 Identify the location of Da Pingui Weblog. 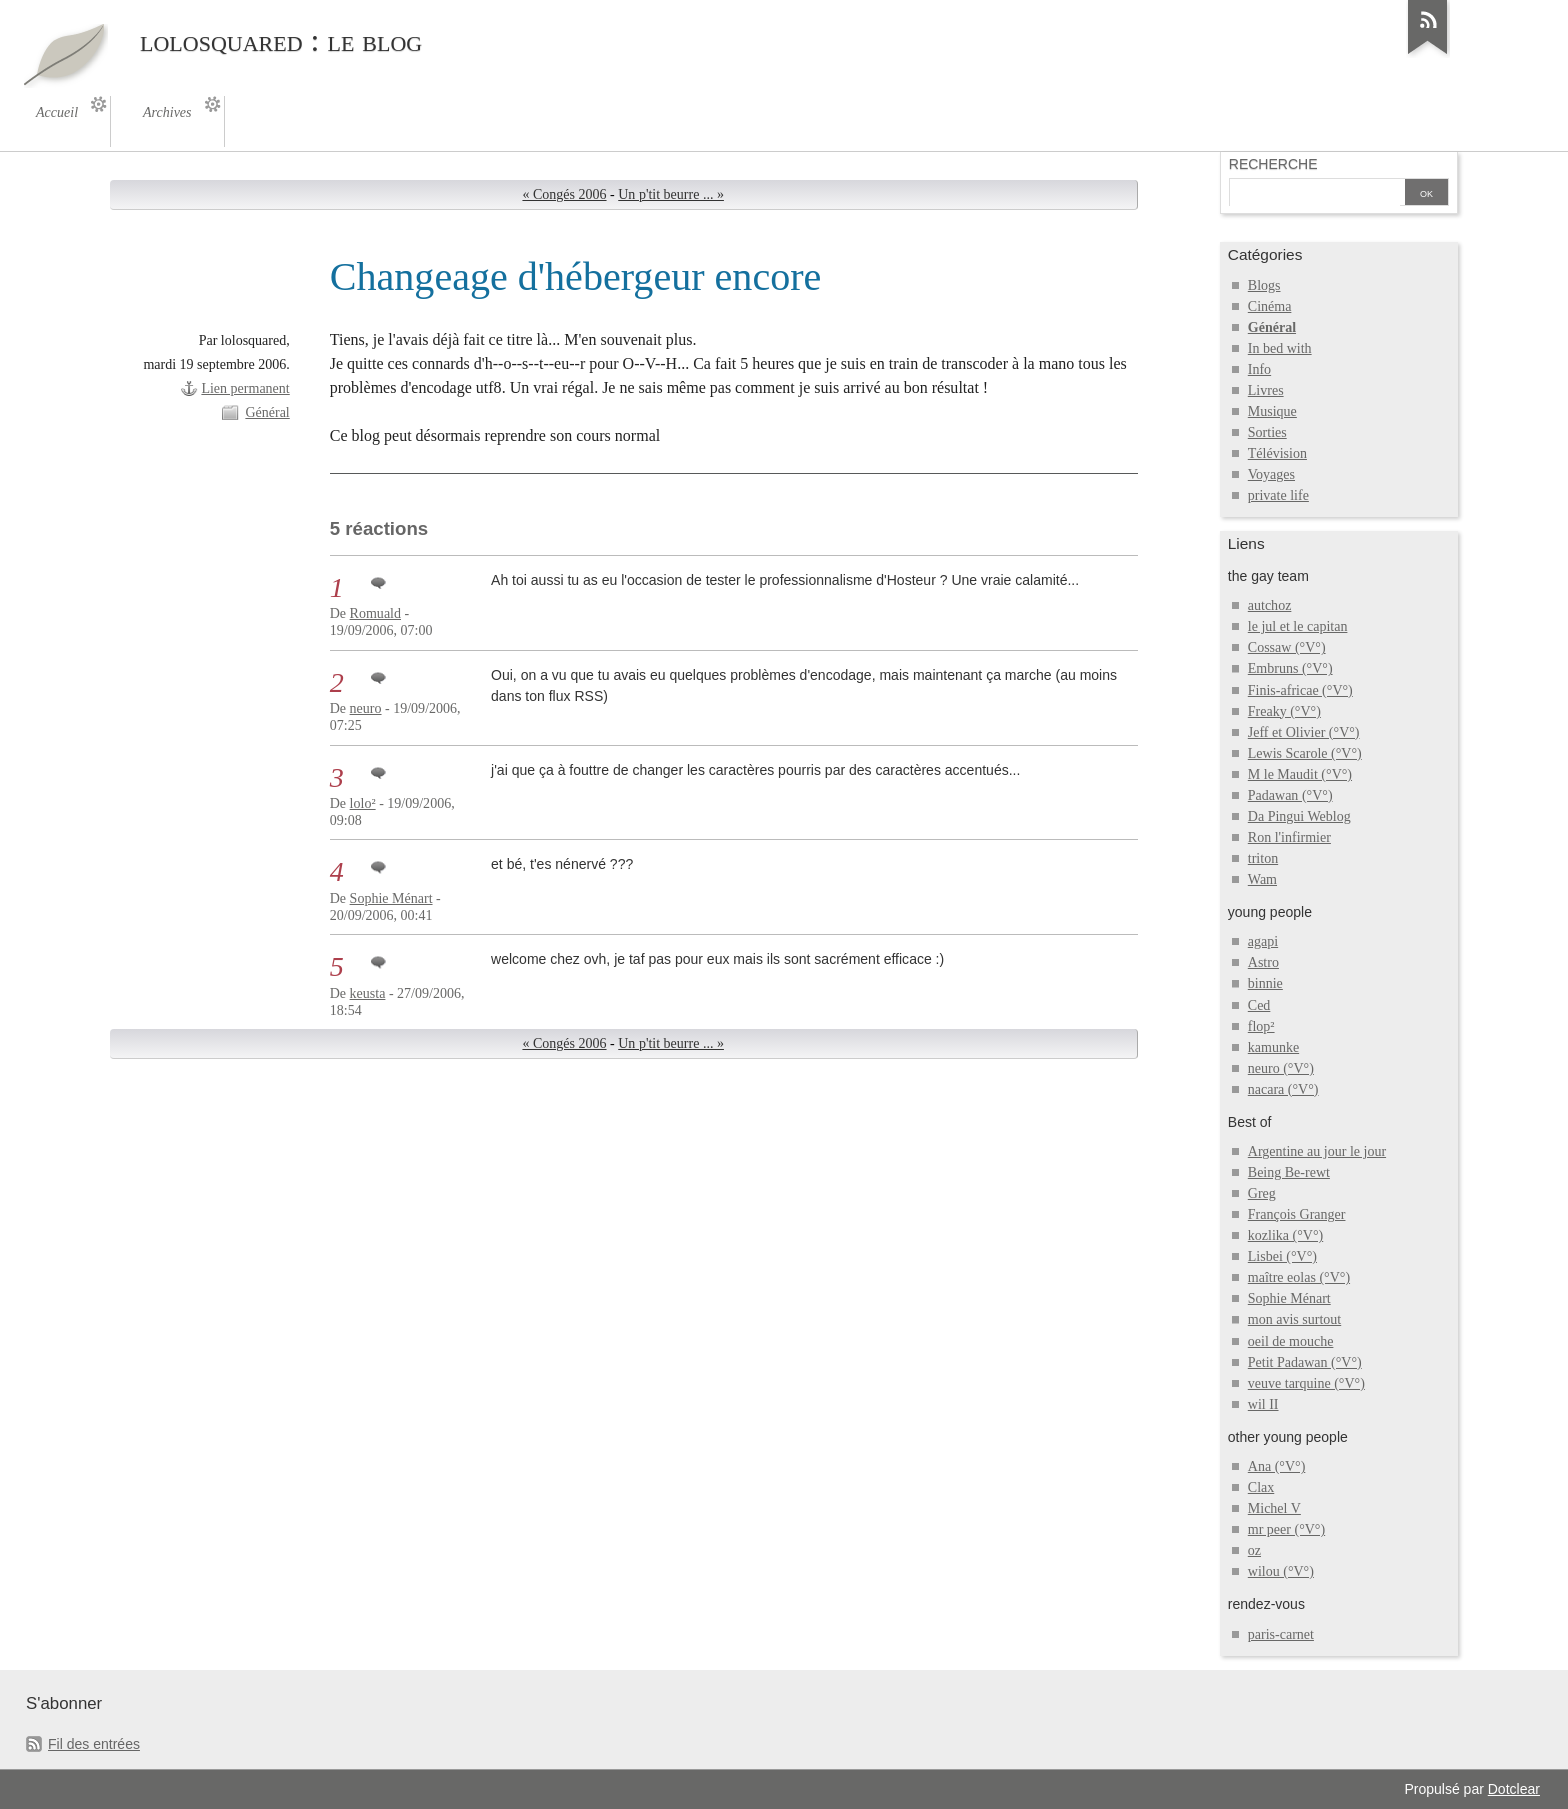
(1299, 816).